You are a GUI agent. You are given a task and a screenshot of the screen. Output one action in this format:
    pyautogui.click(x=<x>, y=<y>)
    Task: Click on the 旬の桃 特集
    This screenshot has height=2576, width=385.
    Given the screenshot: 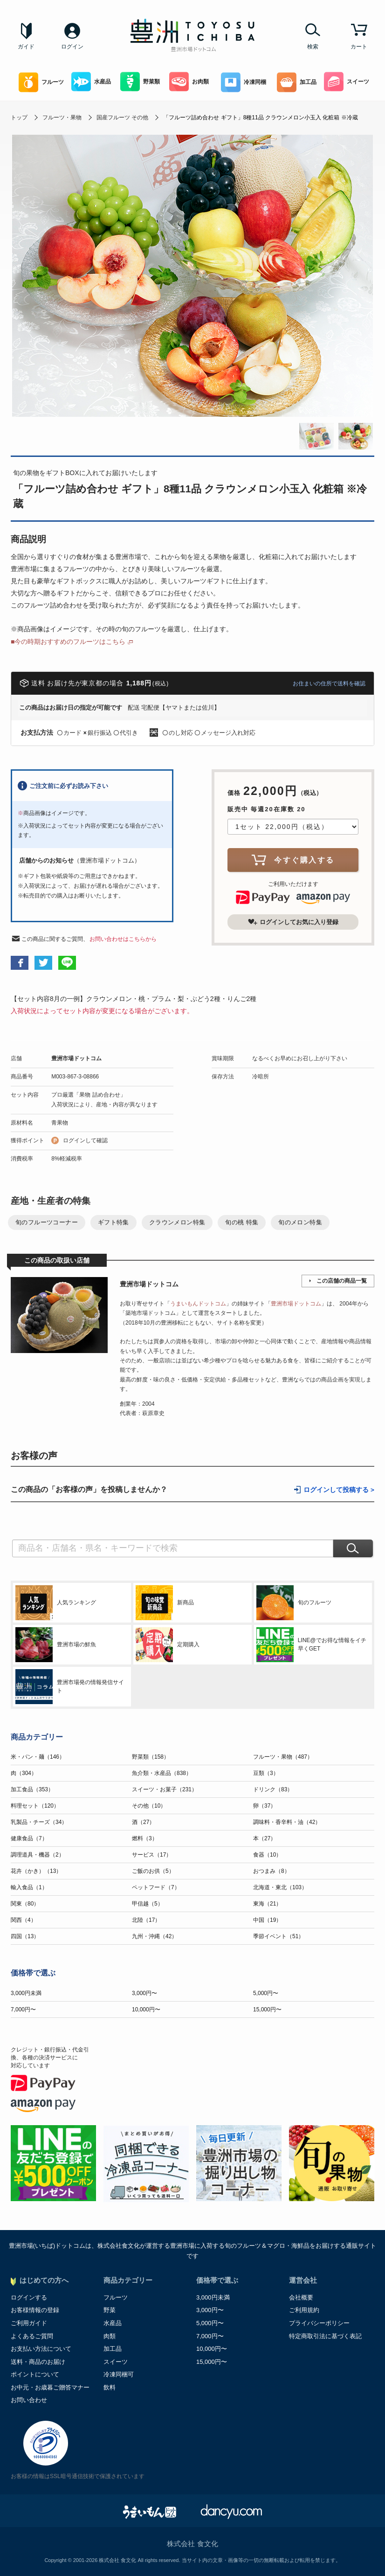 What is the action you would take?
    pyautogui.click(x=241, y=1222)
    